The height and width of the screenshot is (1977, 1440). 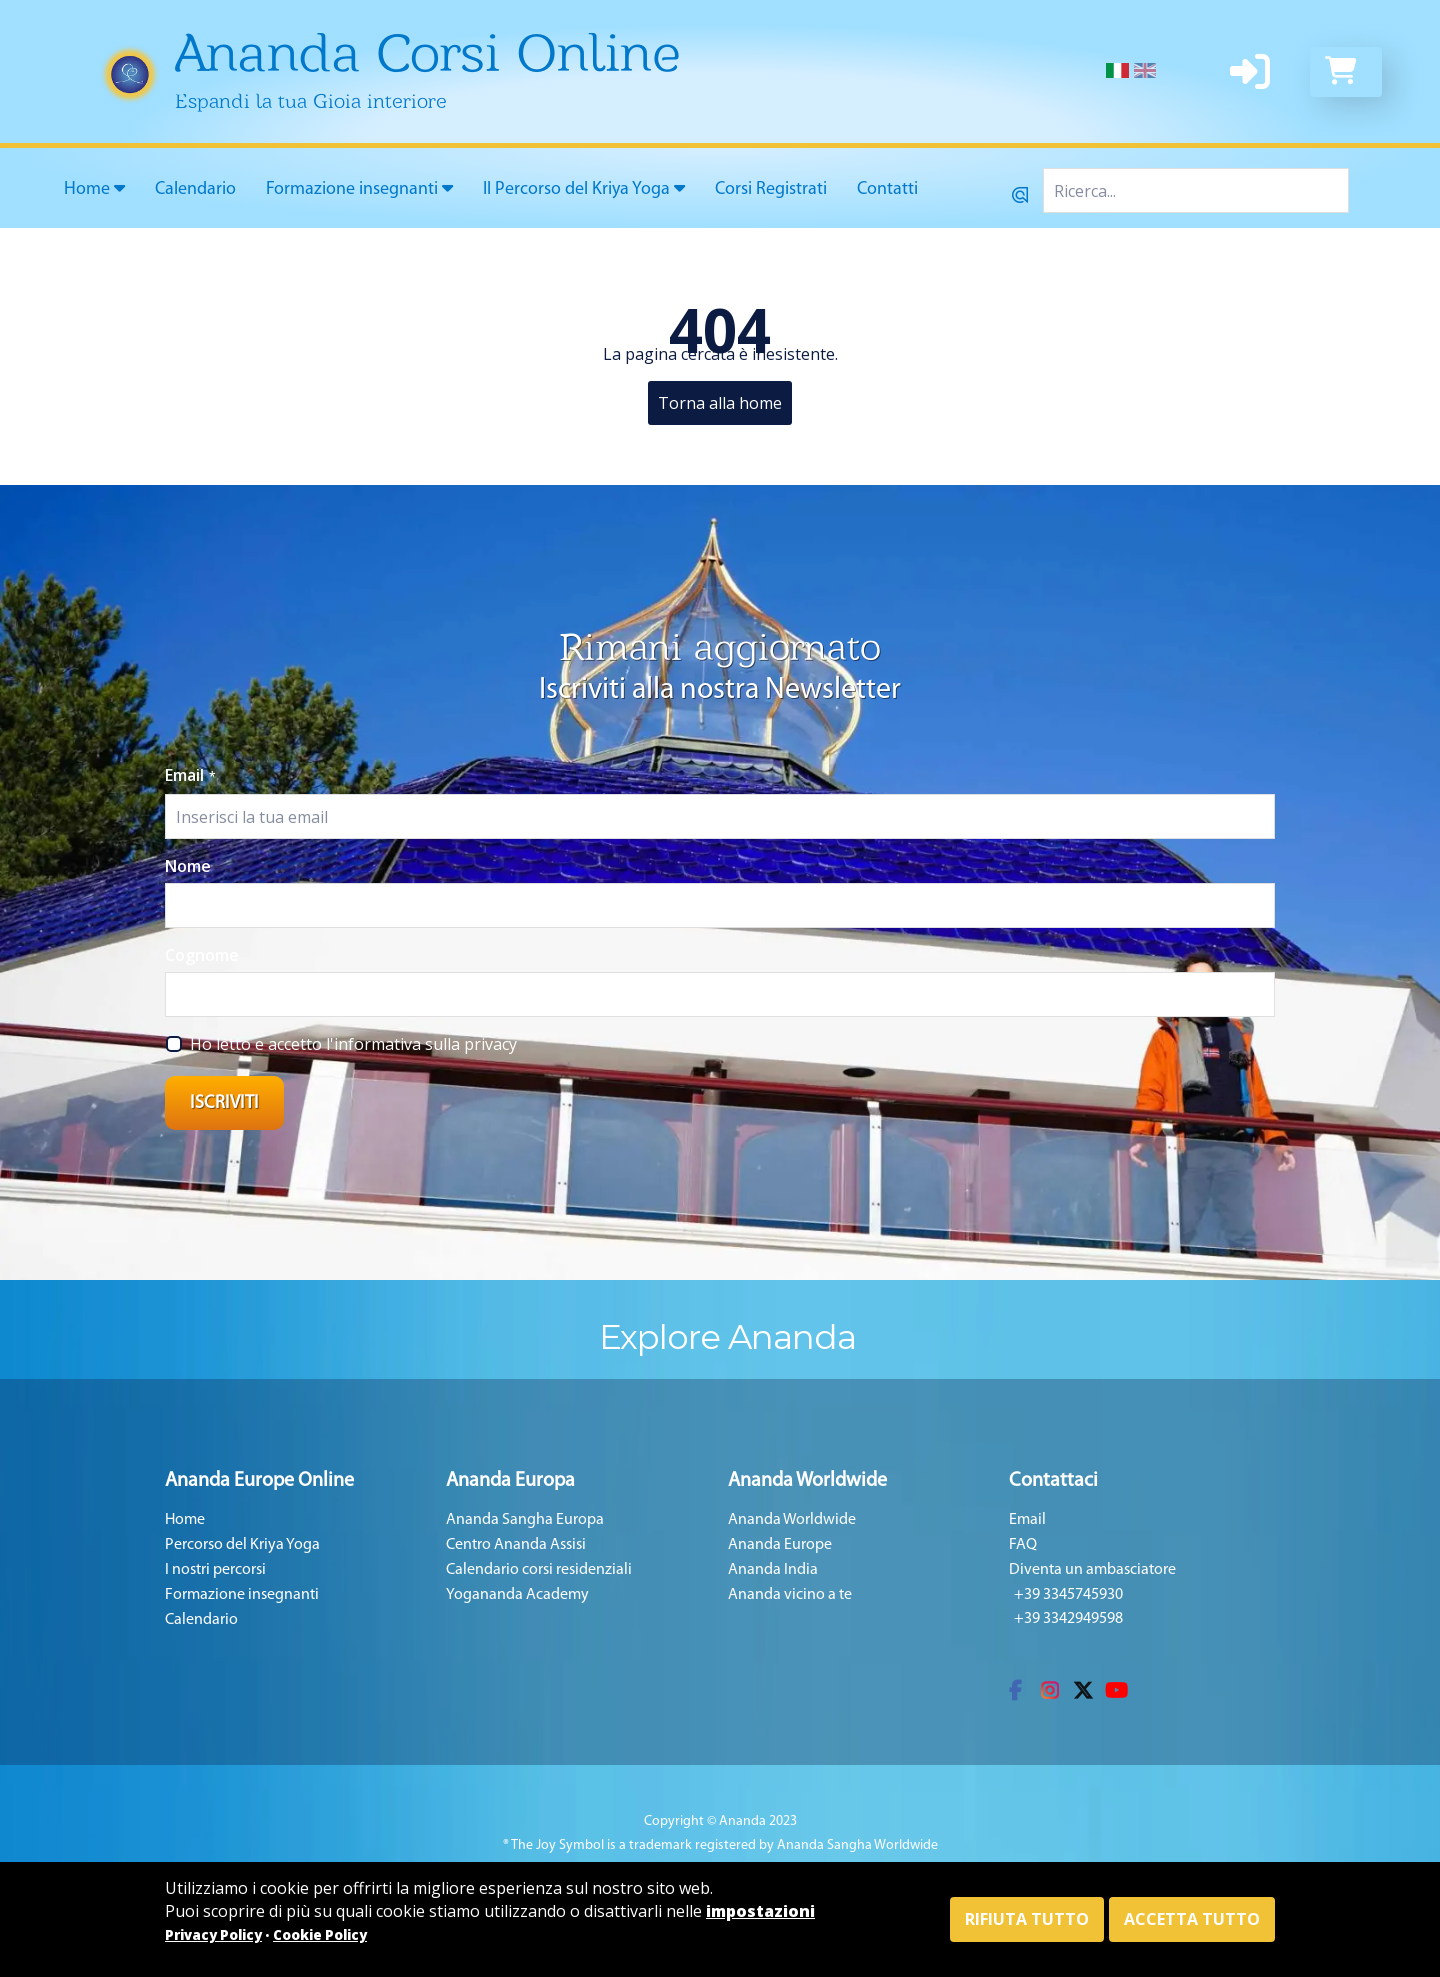 I want to click on Il Percorso del Kriya Yoga, so click(x=584, y=189).